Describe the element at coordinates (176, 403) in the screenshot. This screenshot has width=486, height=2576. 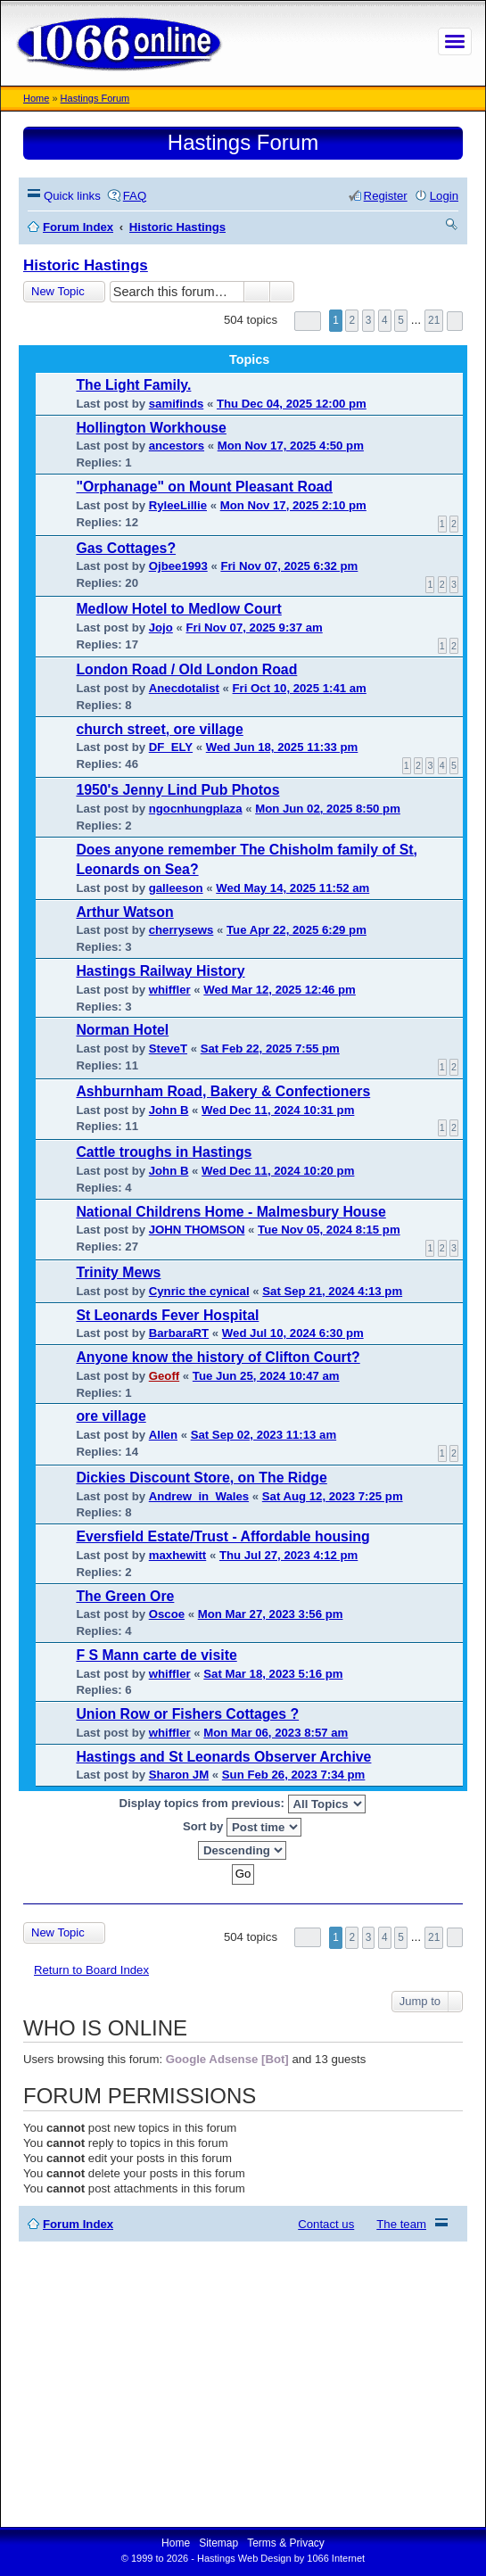
I see `samifinds` at that location.